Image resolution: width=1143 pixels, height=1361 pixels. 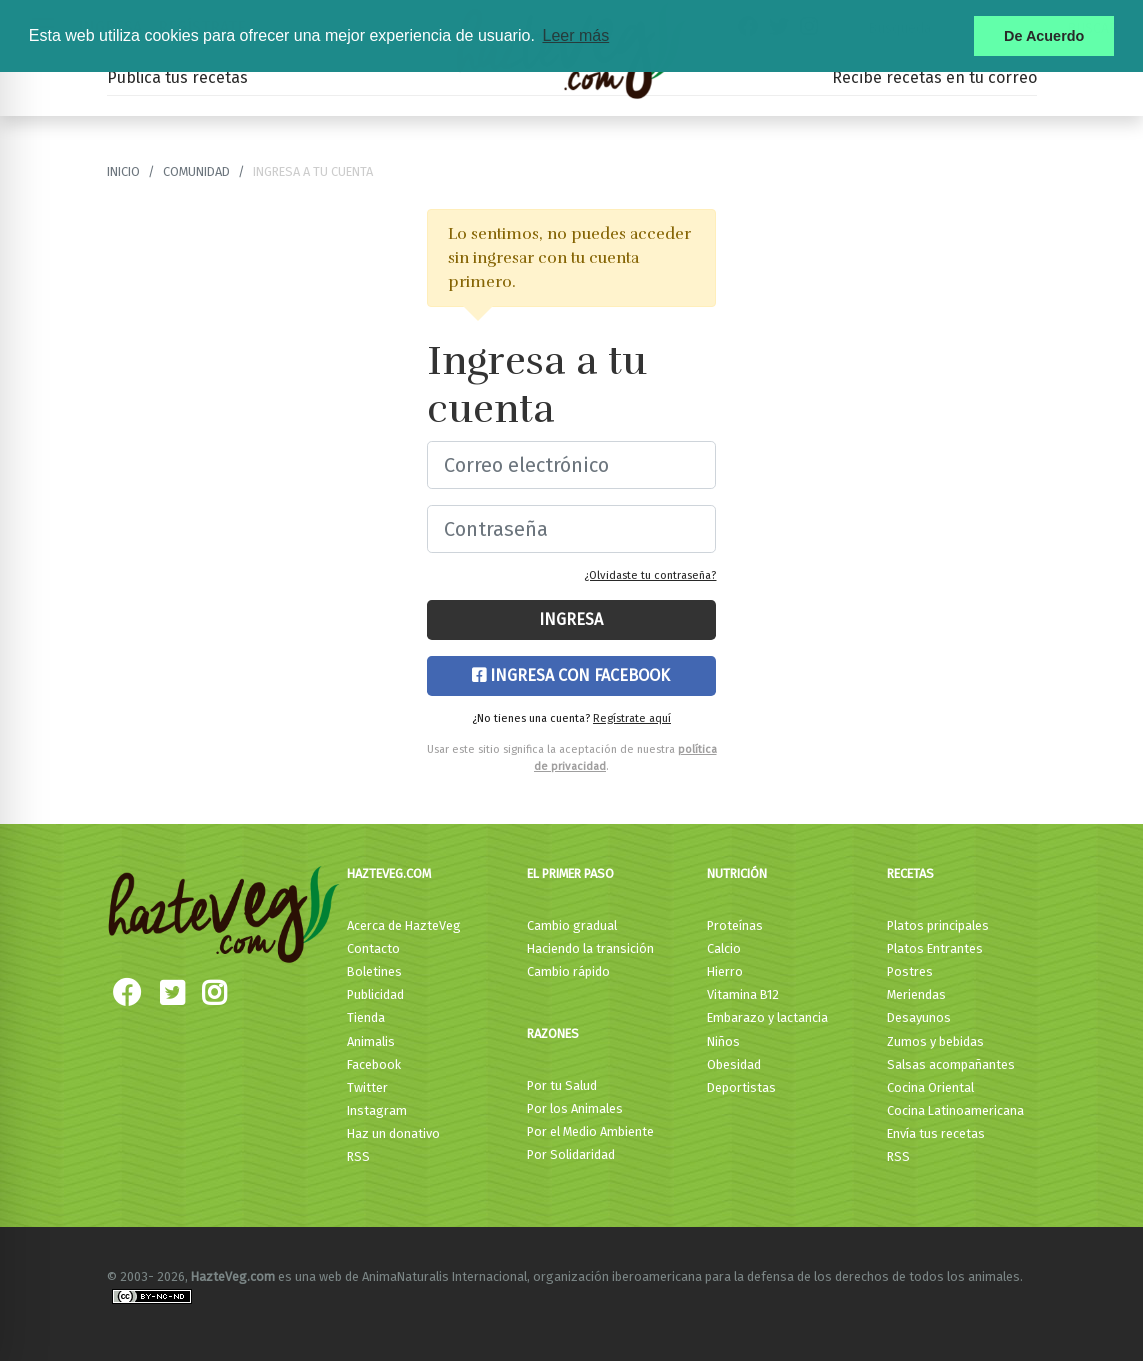 What do you see at coordinates (575, 35) in the screenshot?
I see `Leer más [button]` at bounding box center [575, 35].